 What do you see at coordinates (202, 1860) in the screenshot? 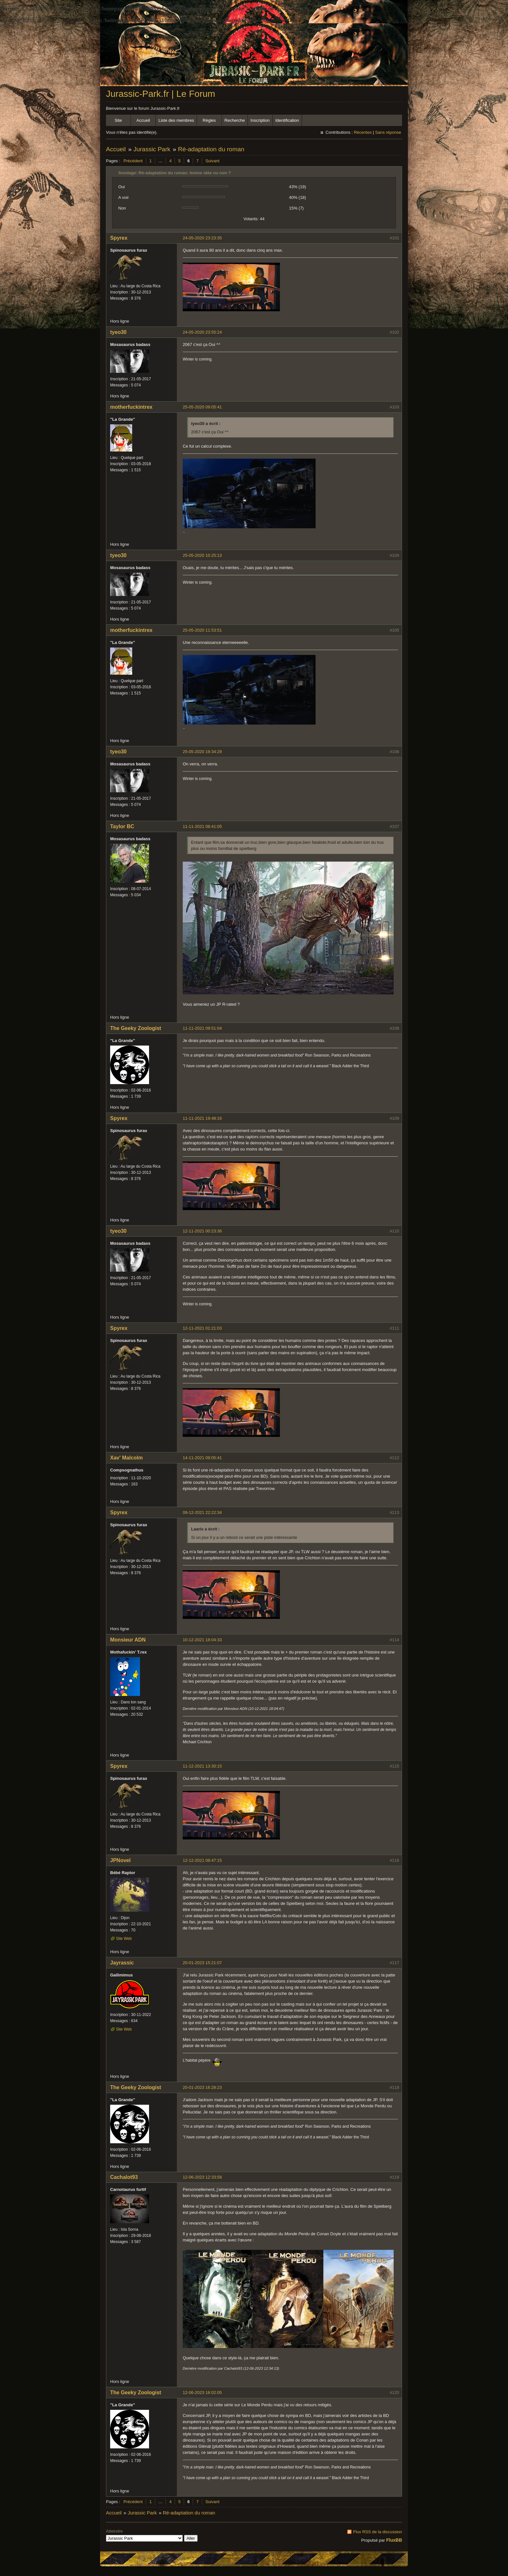
I see `12-12-2021 08:47:15` at bounding box center [202, 1860].